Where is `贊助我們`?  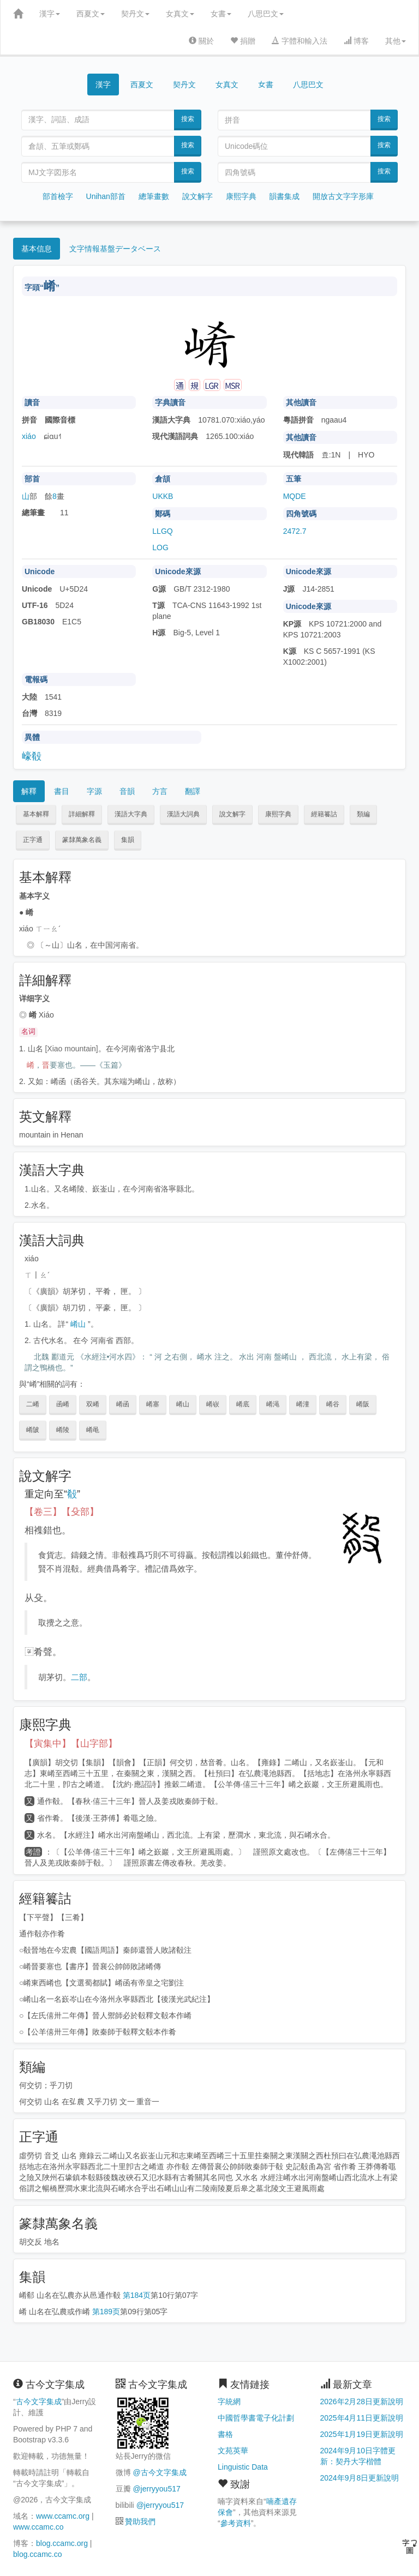
贊助我們 is located at coordinates (140, 2521).